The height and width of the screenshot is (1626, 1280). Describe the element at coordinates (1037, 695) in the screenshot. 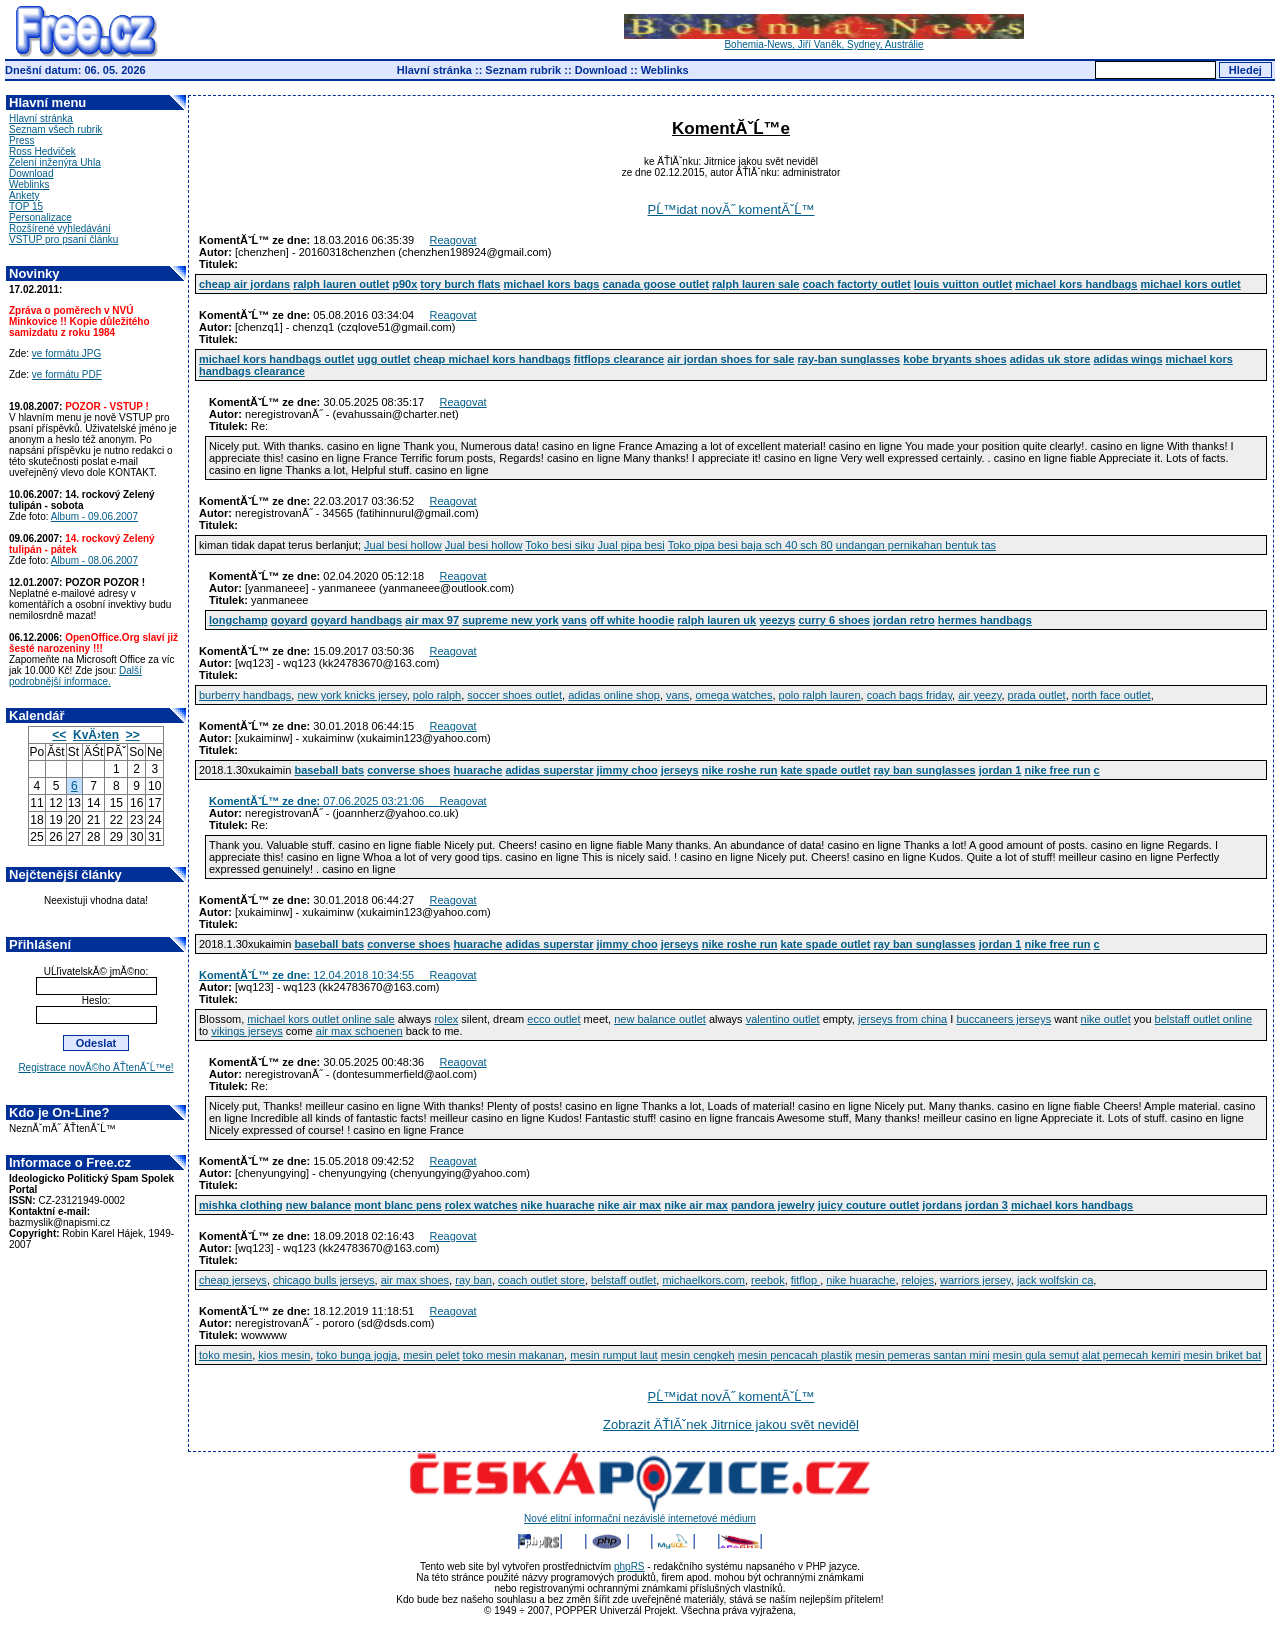

I see `prada outlet` at that location.